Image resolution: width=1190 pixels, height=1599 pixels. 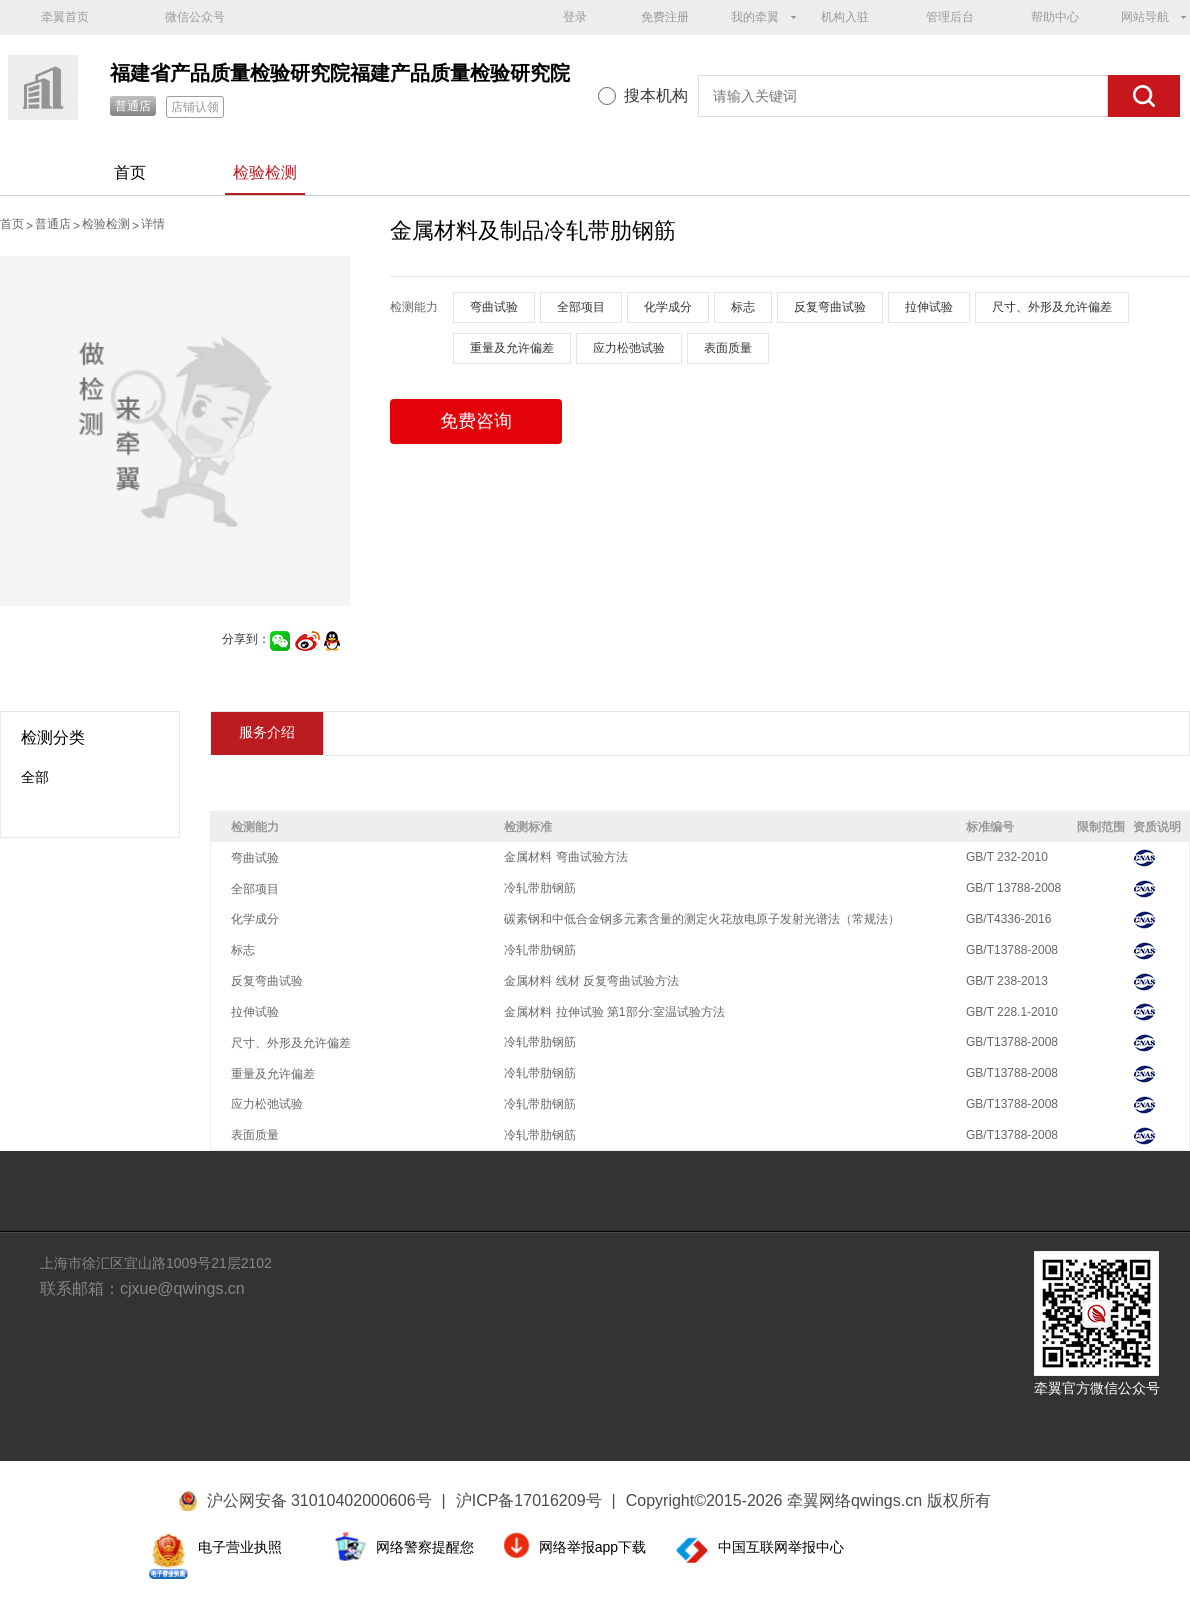 I want to click on 服务介绍, so click(x=267, y=732).